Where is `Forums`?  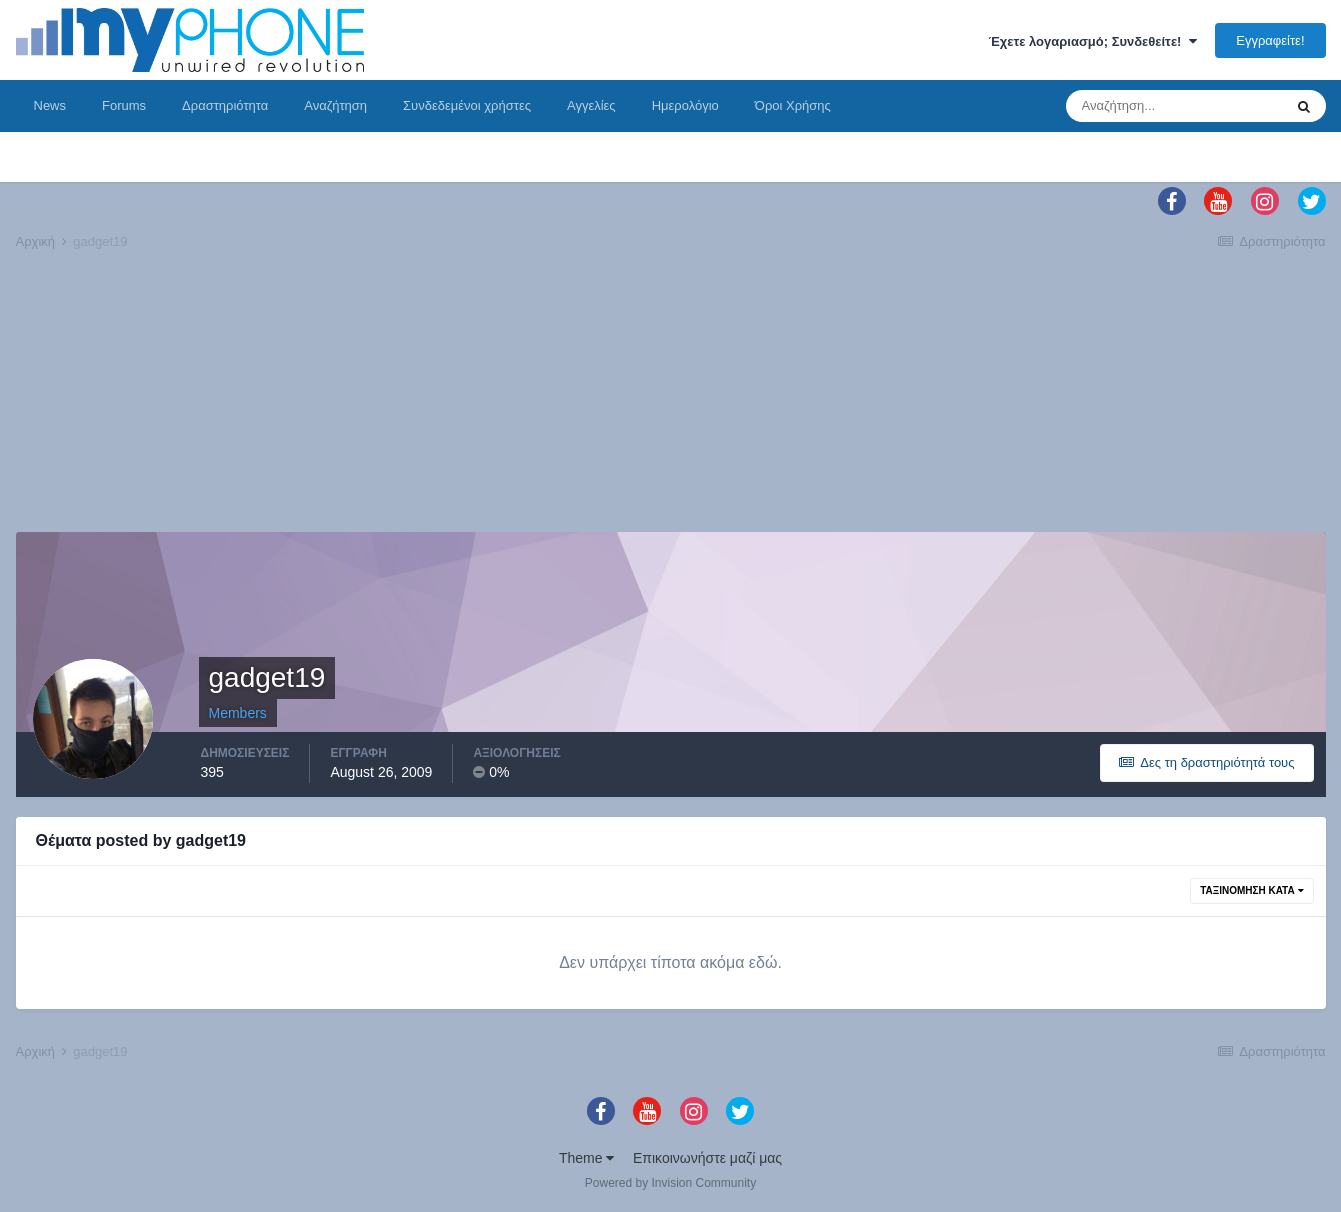
Forums is located at coordinates (124, 105).